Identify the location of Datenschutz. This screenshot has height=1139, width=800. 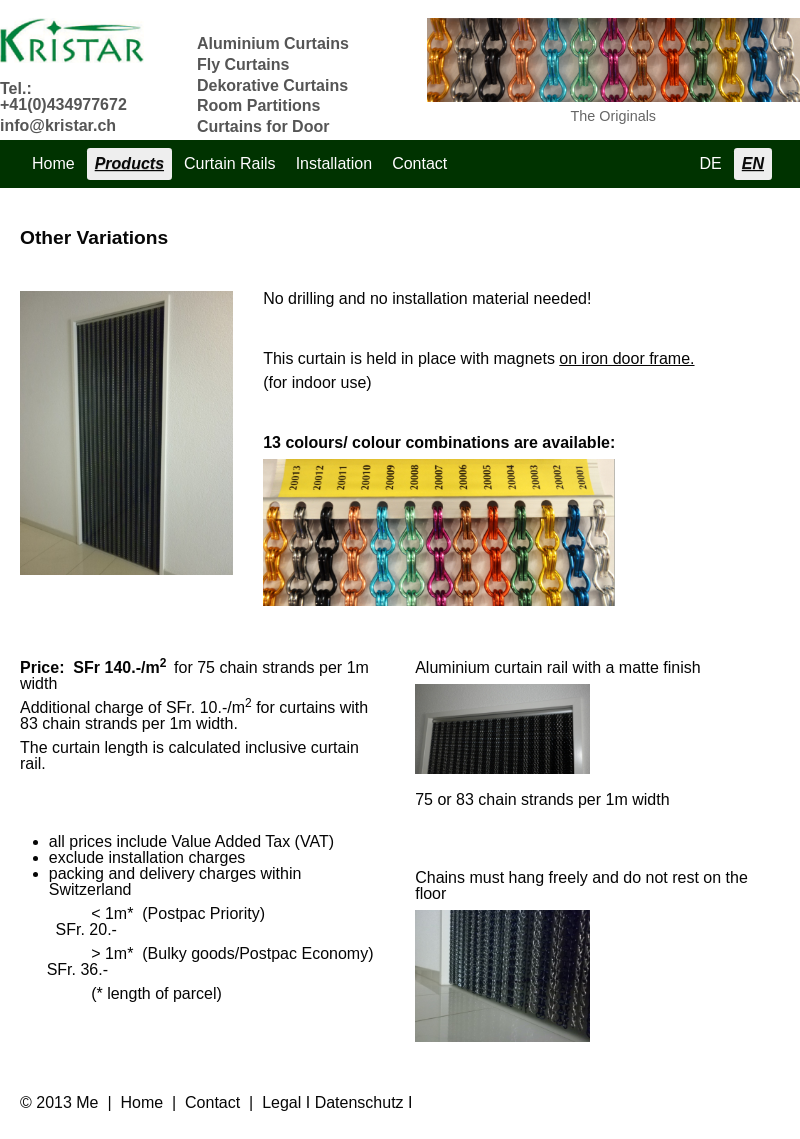
(359, 1102).